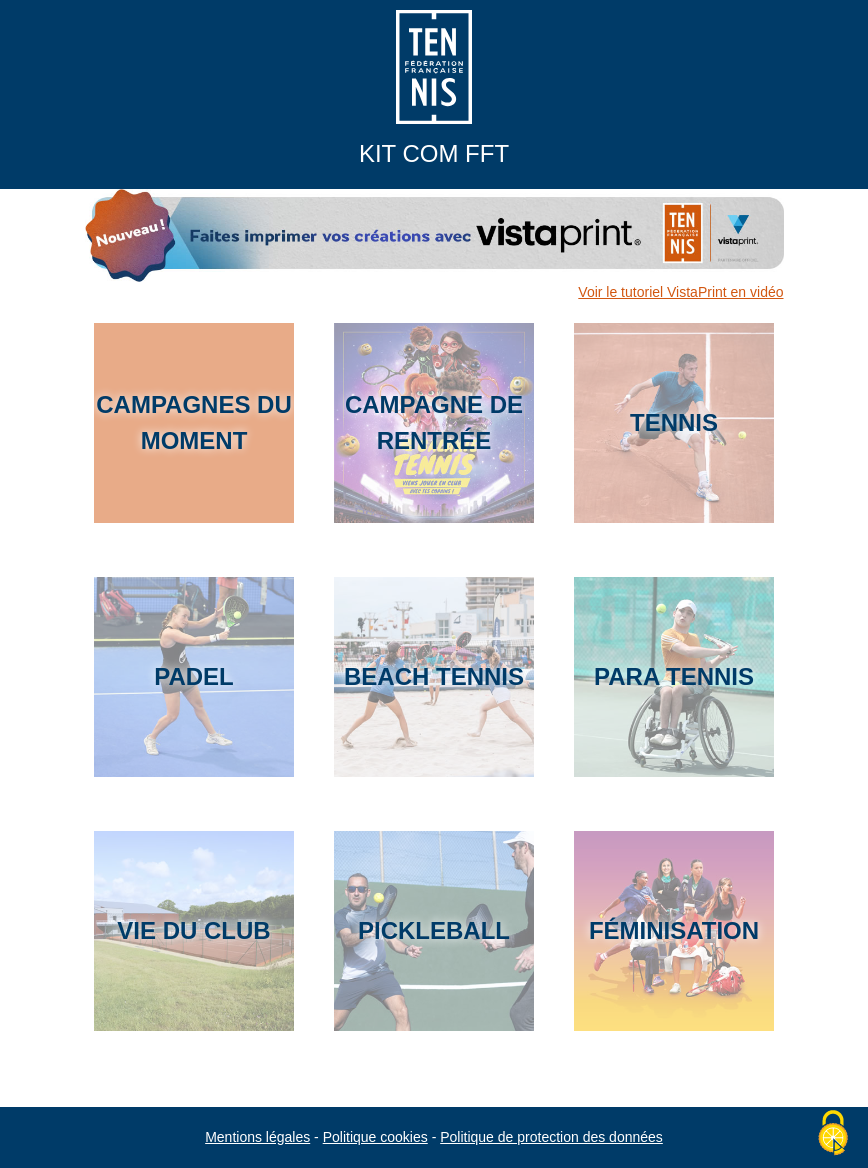 The image size is (868, 1168). What do you see at coordinates (680, 292) in the screenshot?
I see `Voir le tutoriel VistaPrint en vidéo` at bounding box center [680, 292].